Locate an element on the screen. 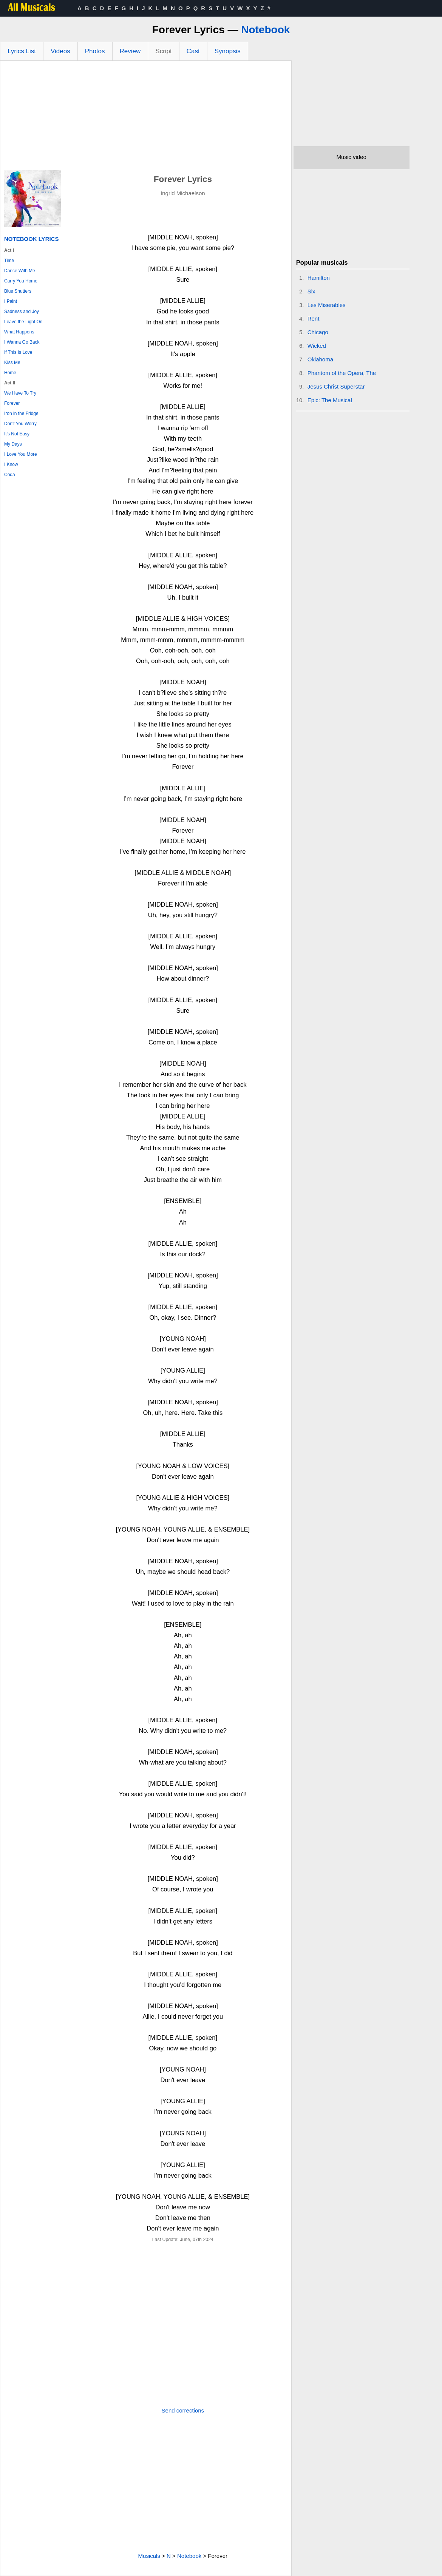  Notebook is located at coordinates (265, 29).